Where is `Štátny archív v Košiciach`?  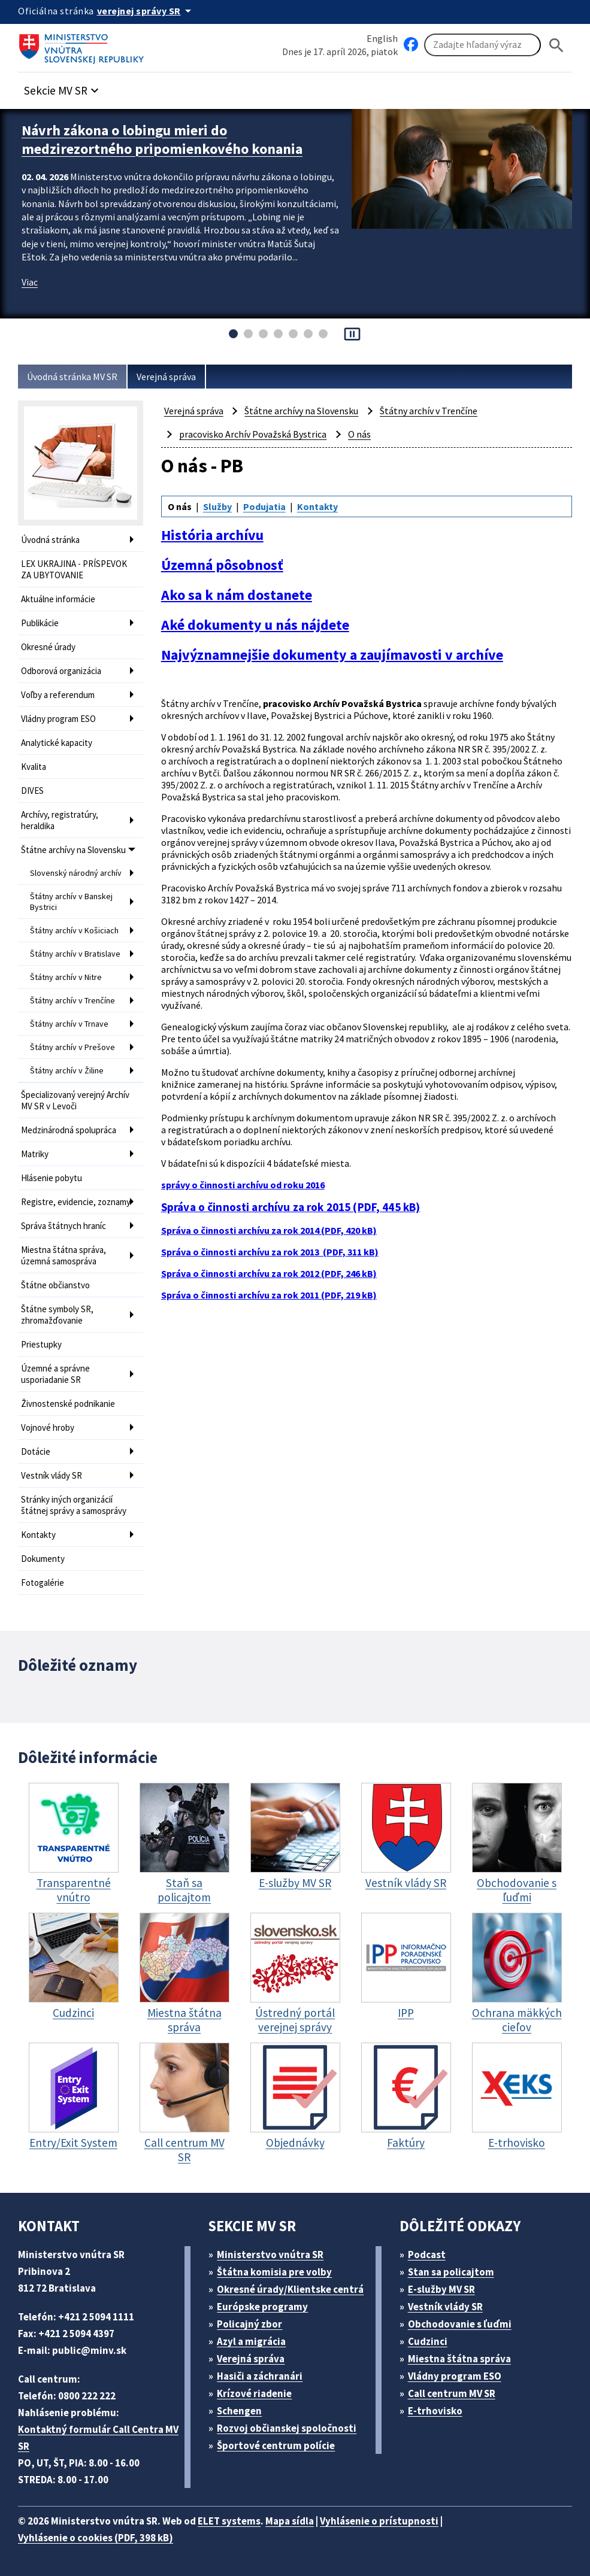 Štátny archív v Košiciach is located at coordinates (74, 930).